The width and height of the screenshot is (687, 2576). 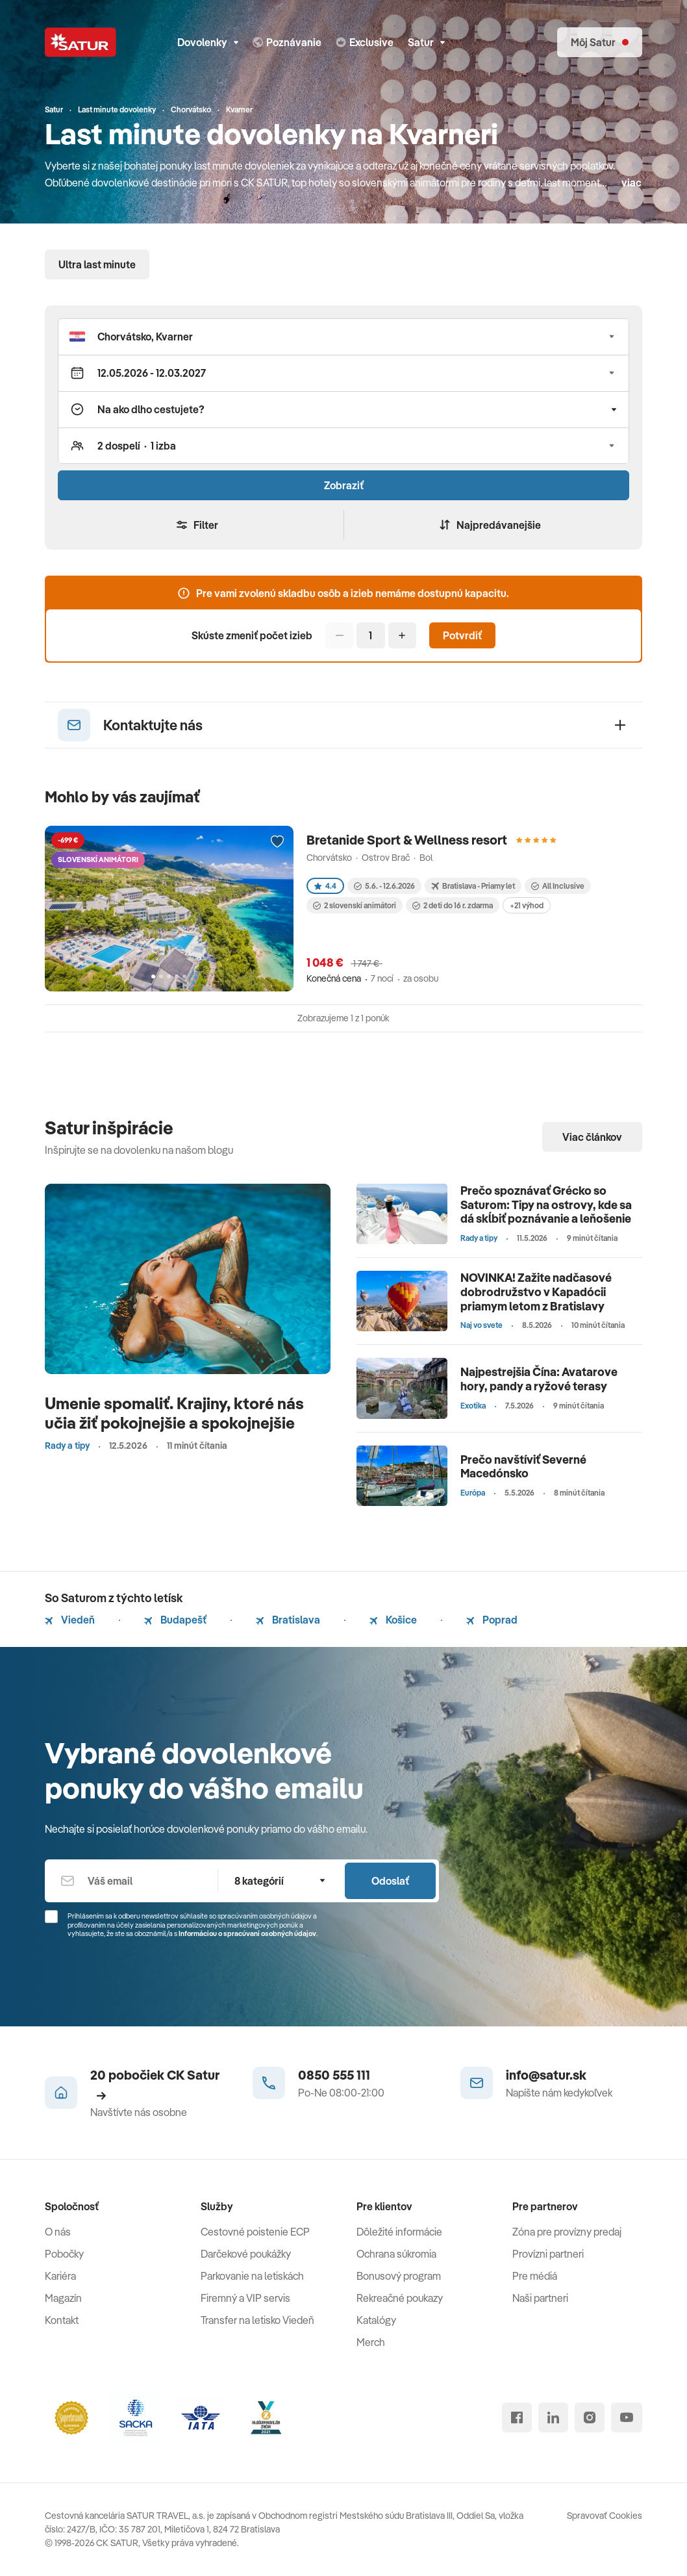 I want to click on Viedeň, so click(x=70, y=1619).